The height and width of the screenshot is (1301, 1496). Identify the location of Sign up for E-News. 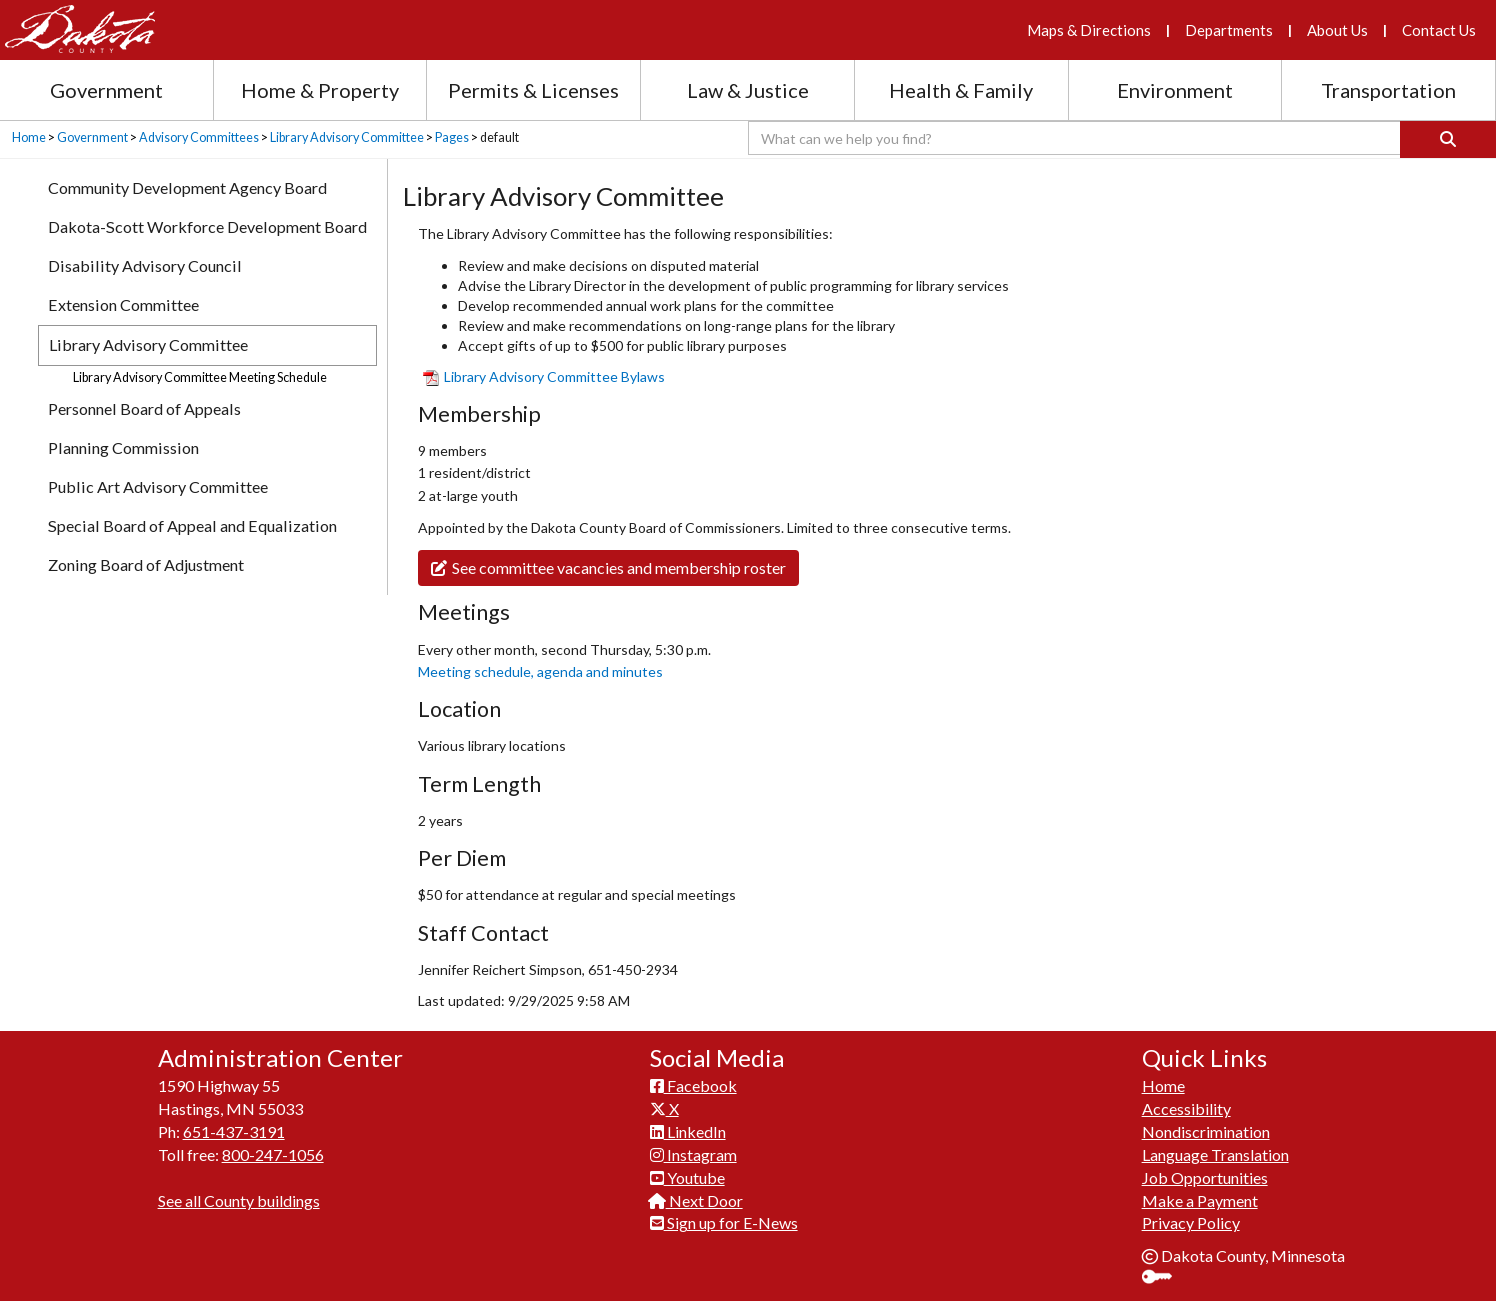
(724, 1222).